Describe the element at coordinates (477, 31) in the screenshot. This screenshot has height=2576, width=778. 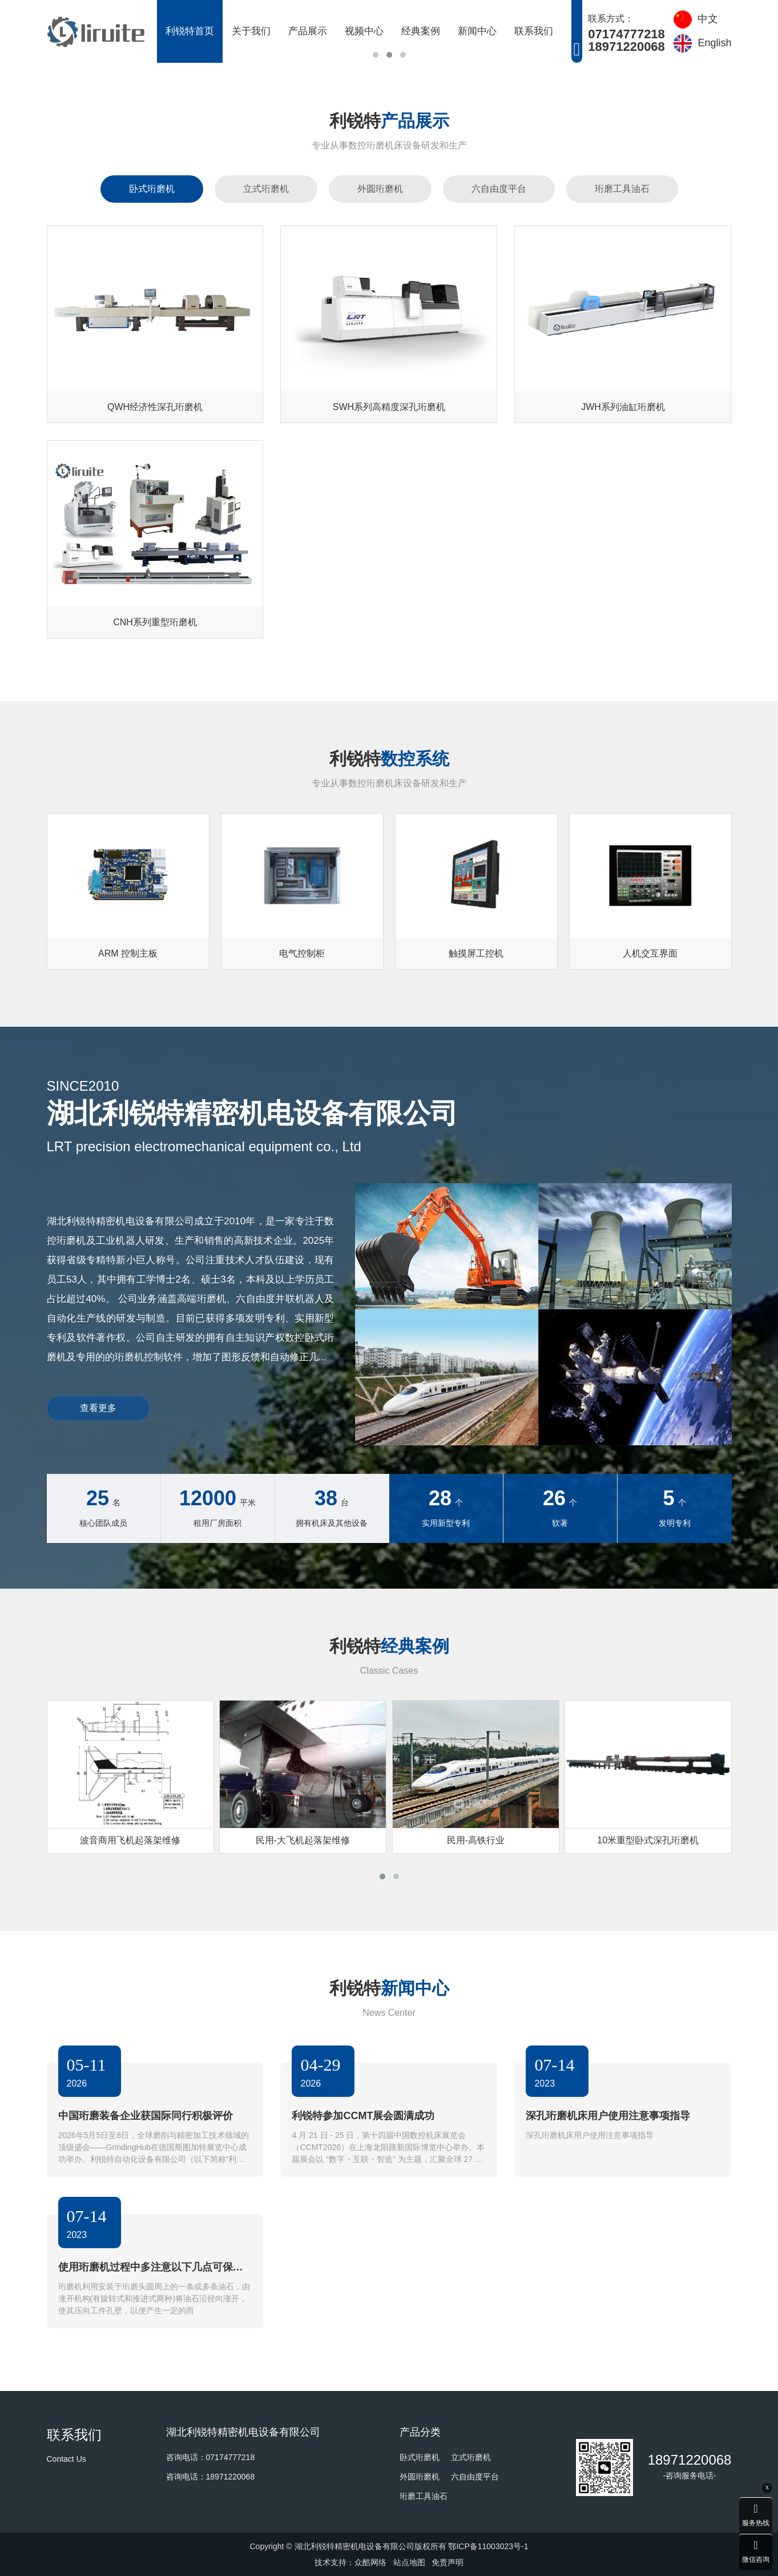
I see `新闻中心` at that location.